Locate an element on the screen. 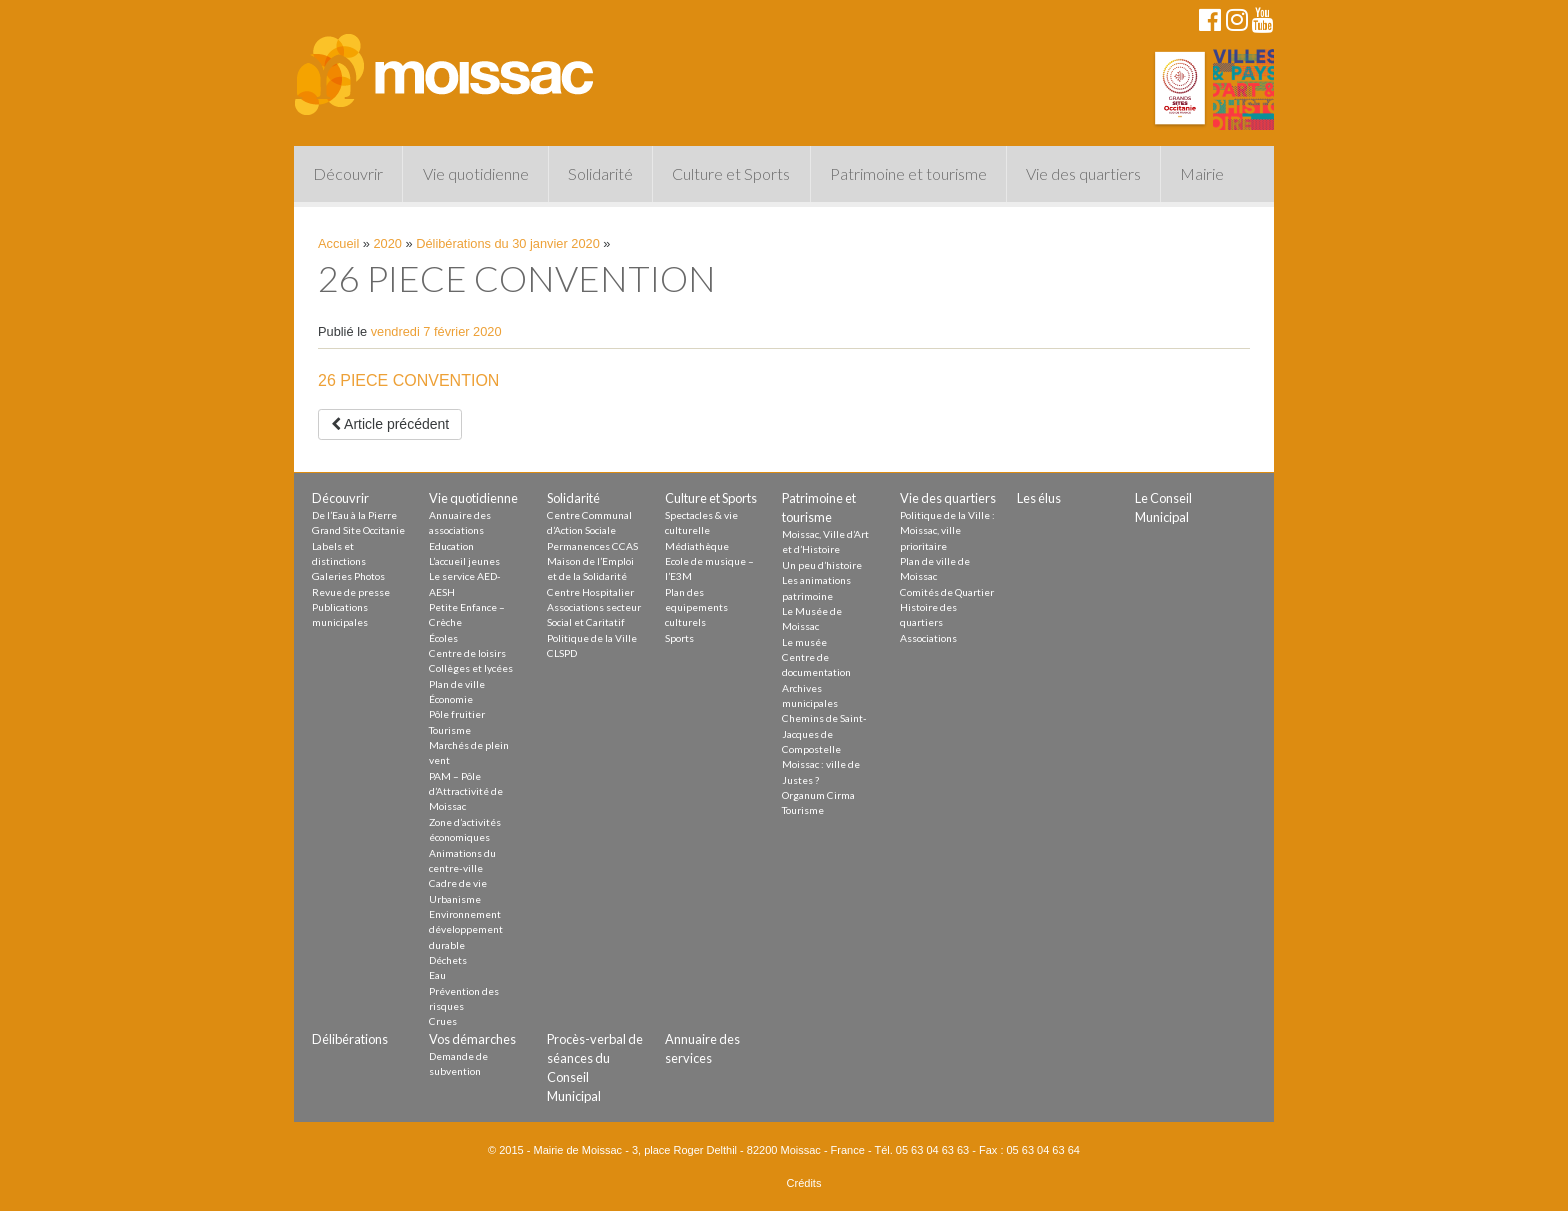  Délibérations du 30 janvier 2020 is located at coordinates (508, 243).